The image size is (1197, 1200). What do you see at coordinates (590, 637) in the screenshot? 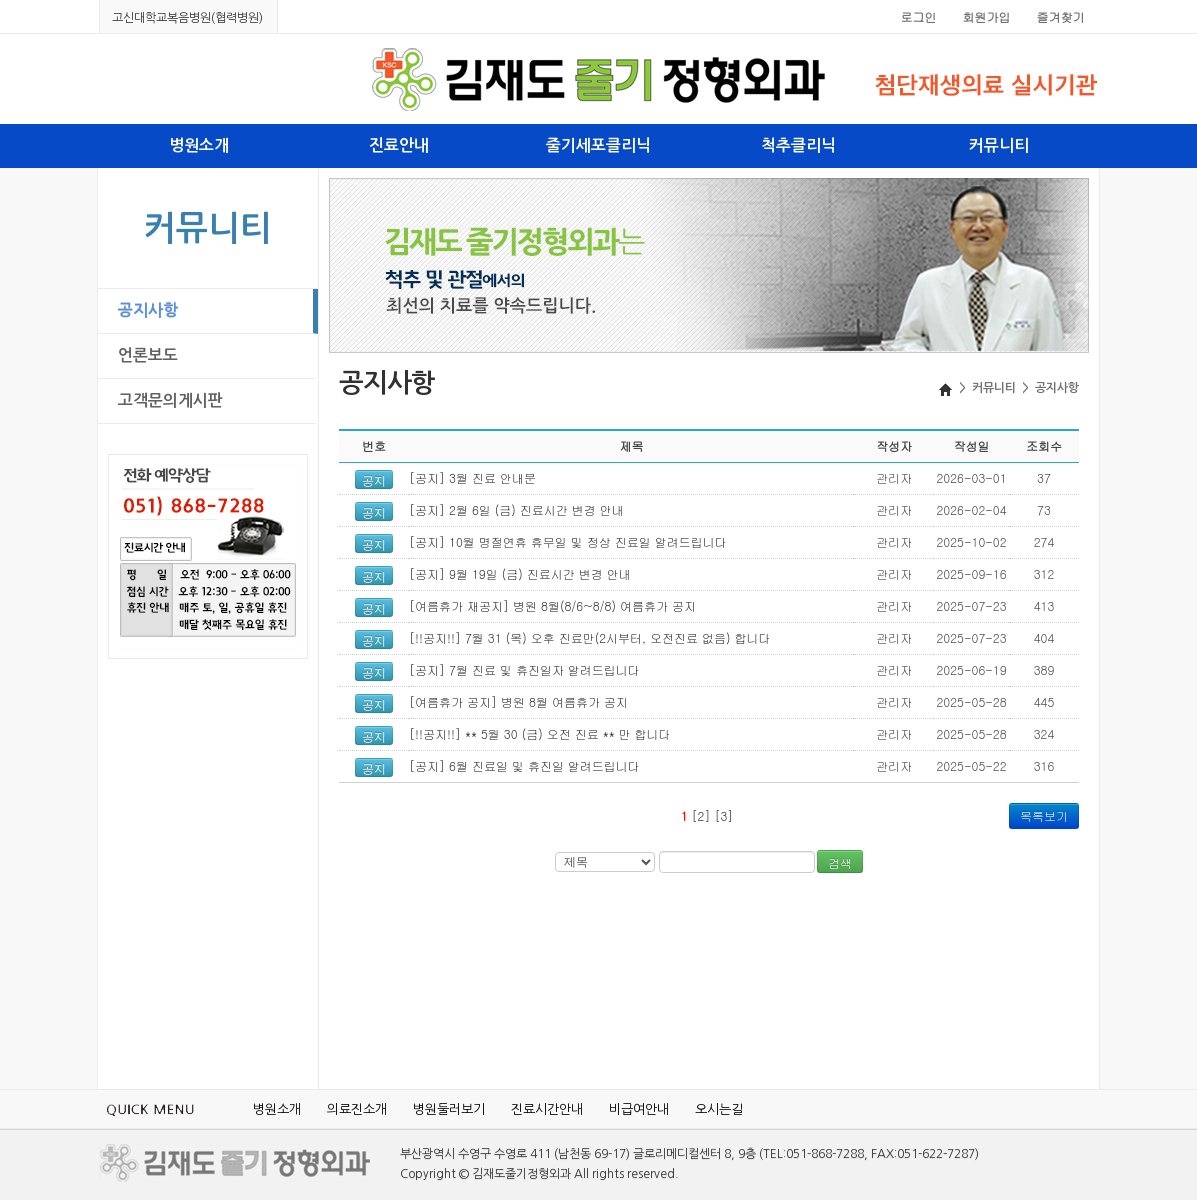
I see `[!!공지!!] 7월 31 (목) 오후 진료만(2시부터, 오전진료 없음) 합니다` at bounding box center [590, 637].